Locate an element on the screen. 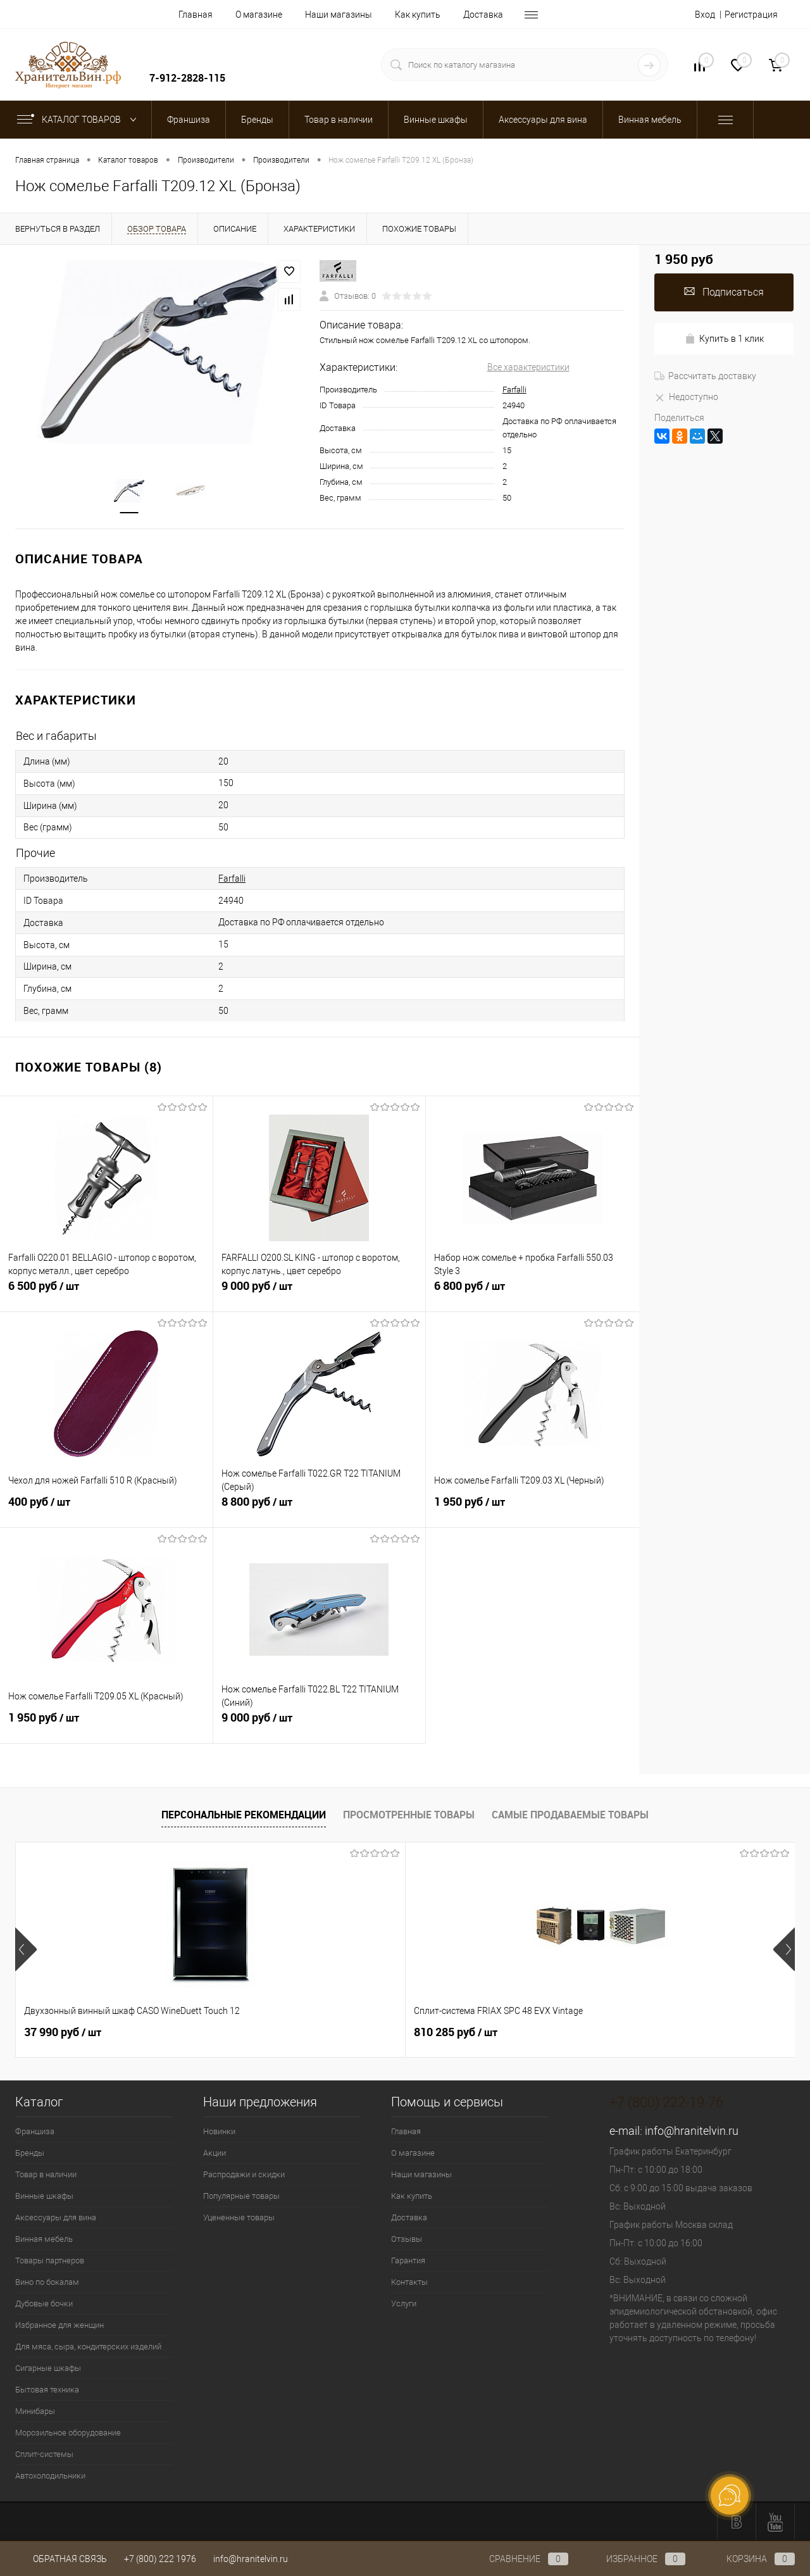  Сплит-системы is located at coordinates (44, 2454).